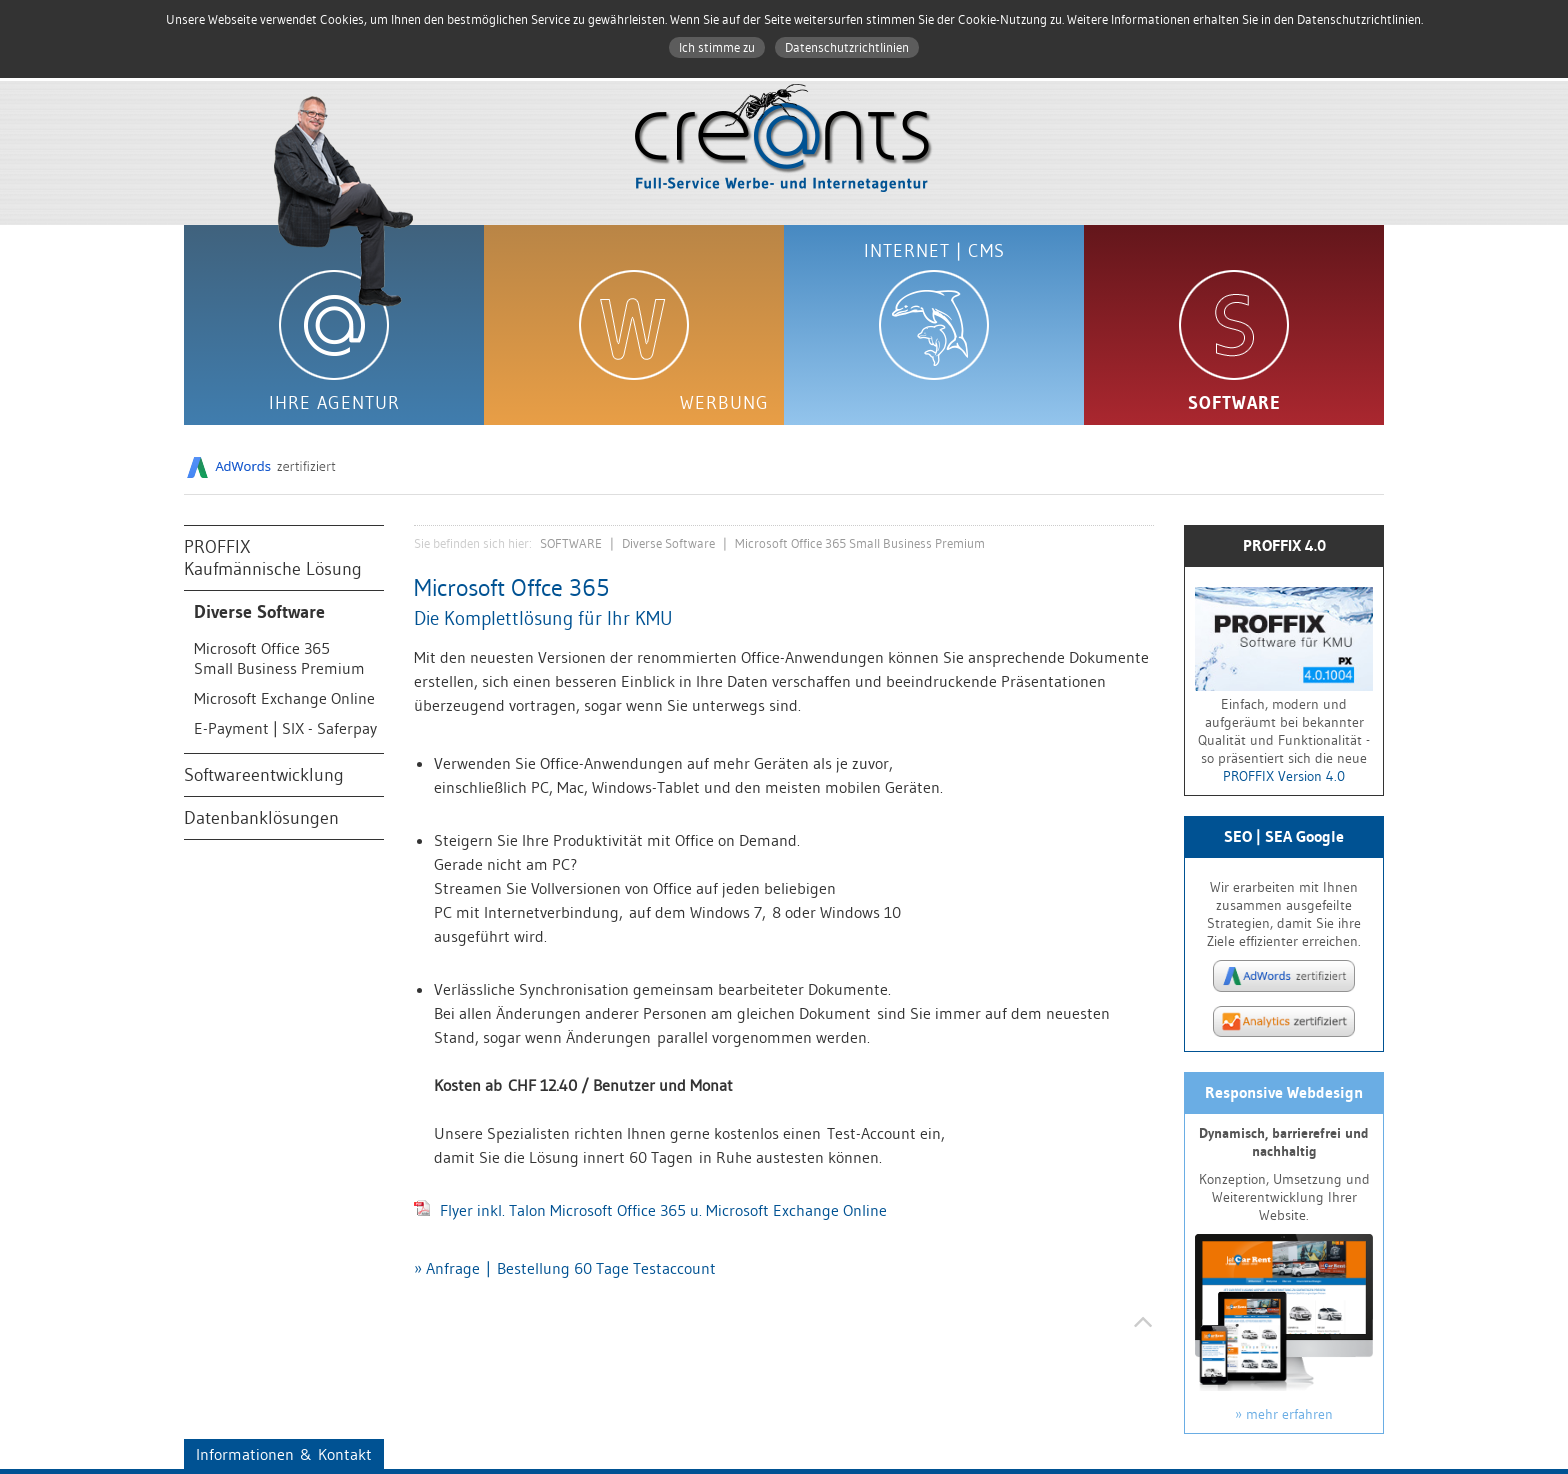 The height and width of the screenshot is (1474, 1568). I want to click on » Anfrage | Bestellung 60 Tage Testaccount, so click(565, 1268).